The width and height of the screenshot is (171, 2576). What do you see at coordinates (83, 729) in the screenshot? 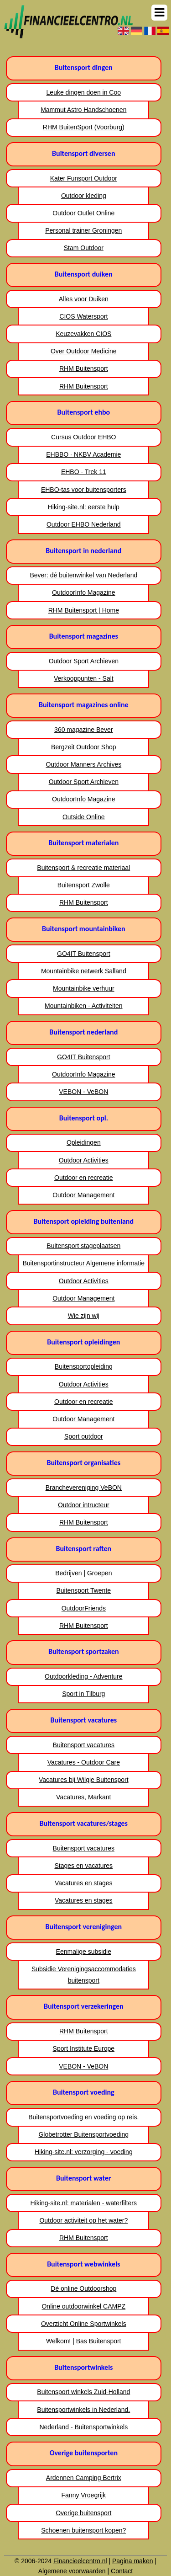
I see `360 magazine Bever` at bounding box center [83, 729].